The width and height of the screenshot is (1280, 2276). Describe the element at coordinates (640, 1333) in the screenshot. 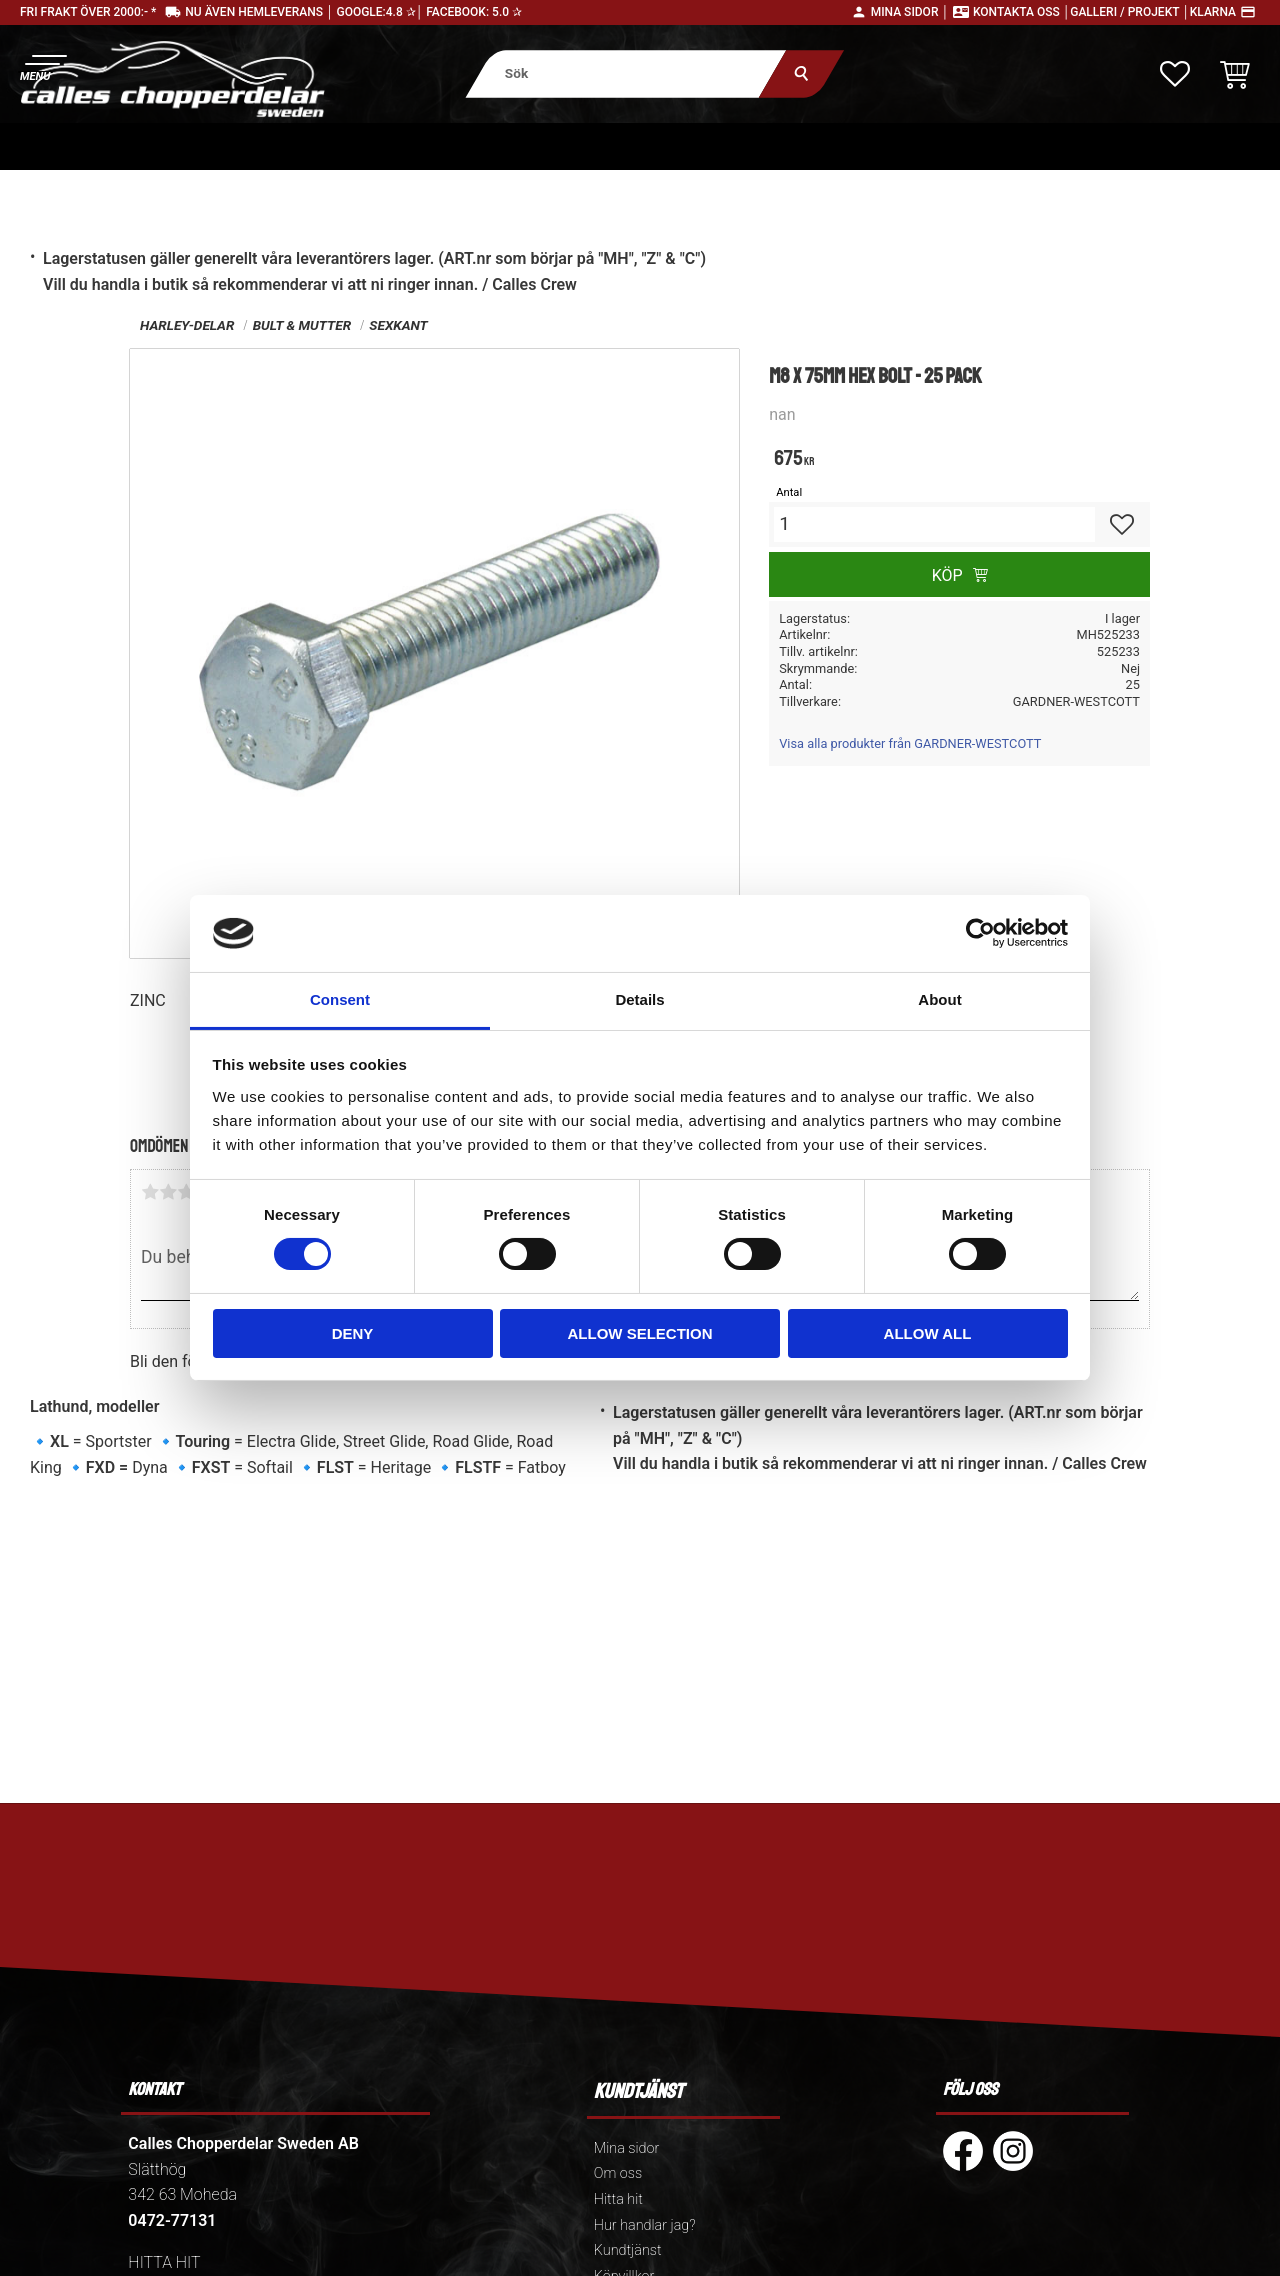

I see `Allow selection` at that location.